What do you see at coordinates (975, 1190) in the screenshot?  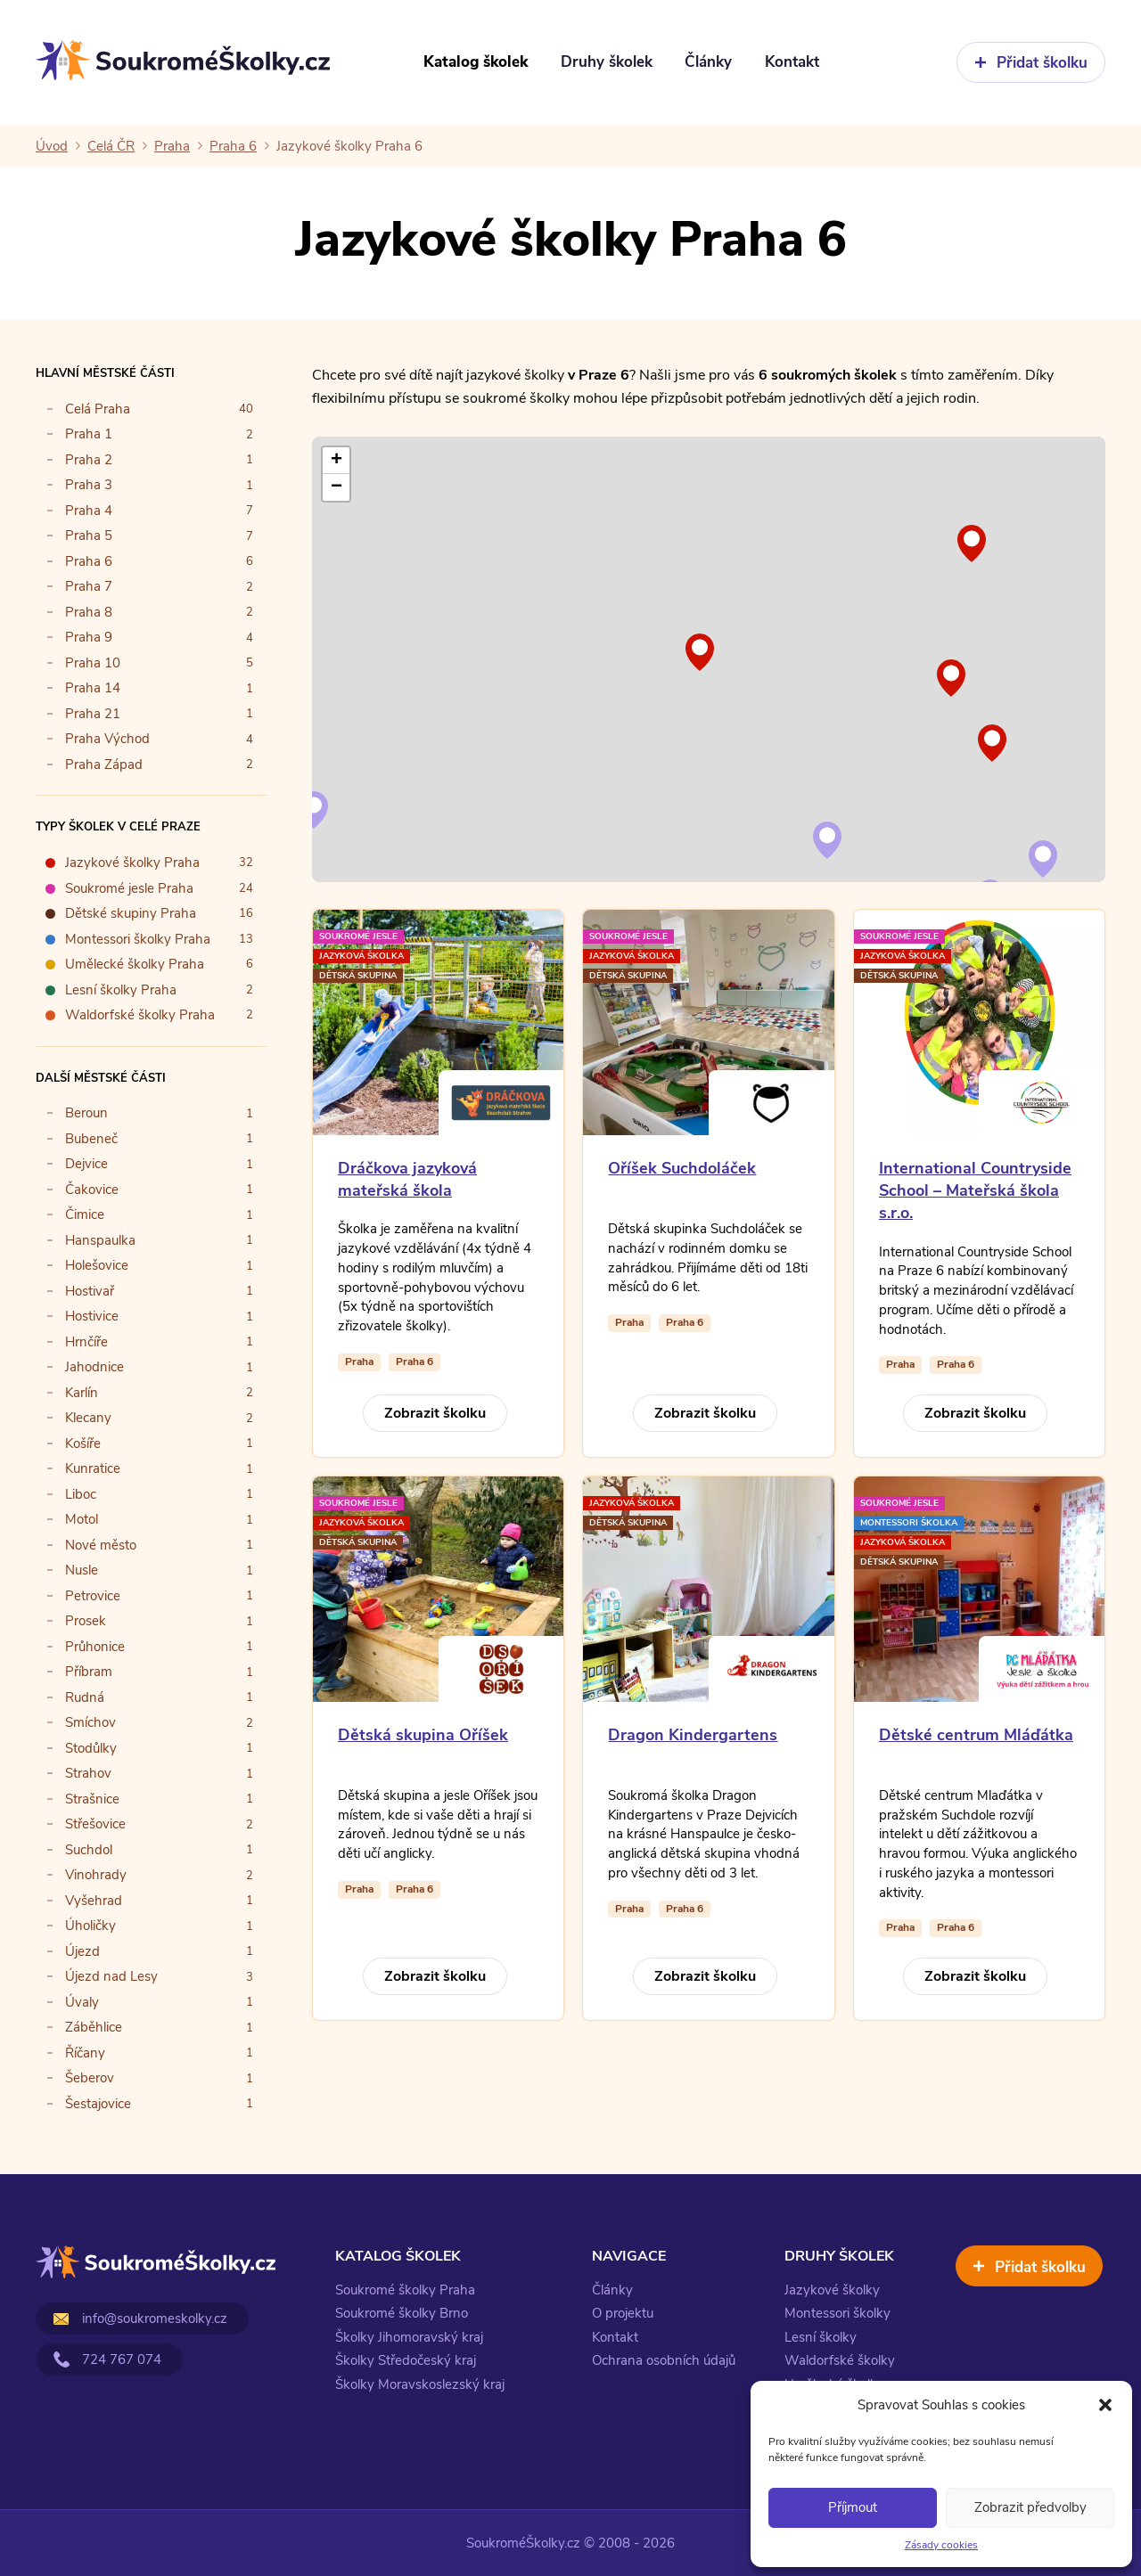 I see `International Countryside School – Mateřská škola s.r.o.` at bounding box center [975, 1190].